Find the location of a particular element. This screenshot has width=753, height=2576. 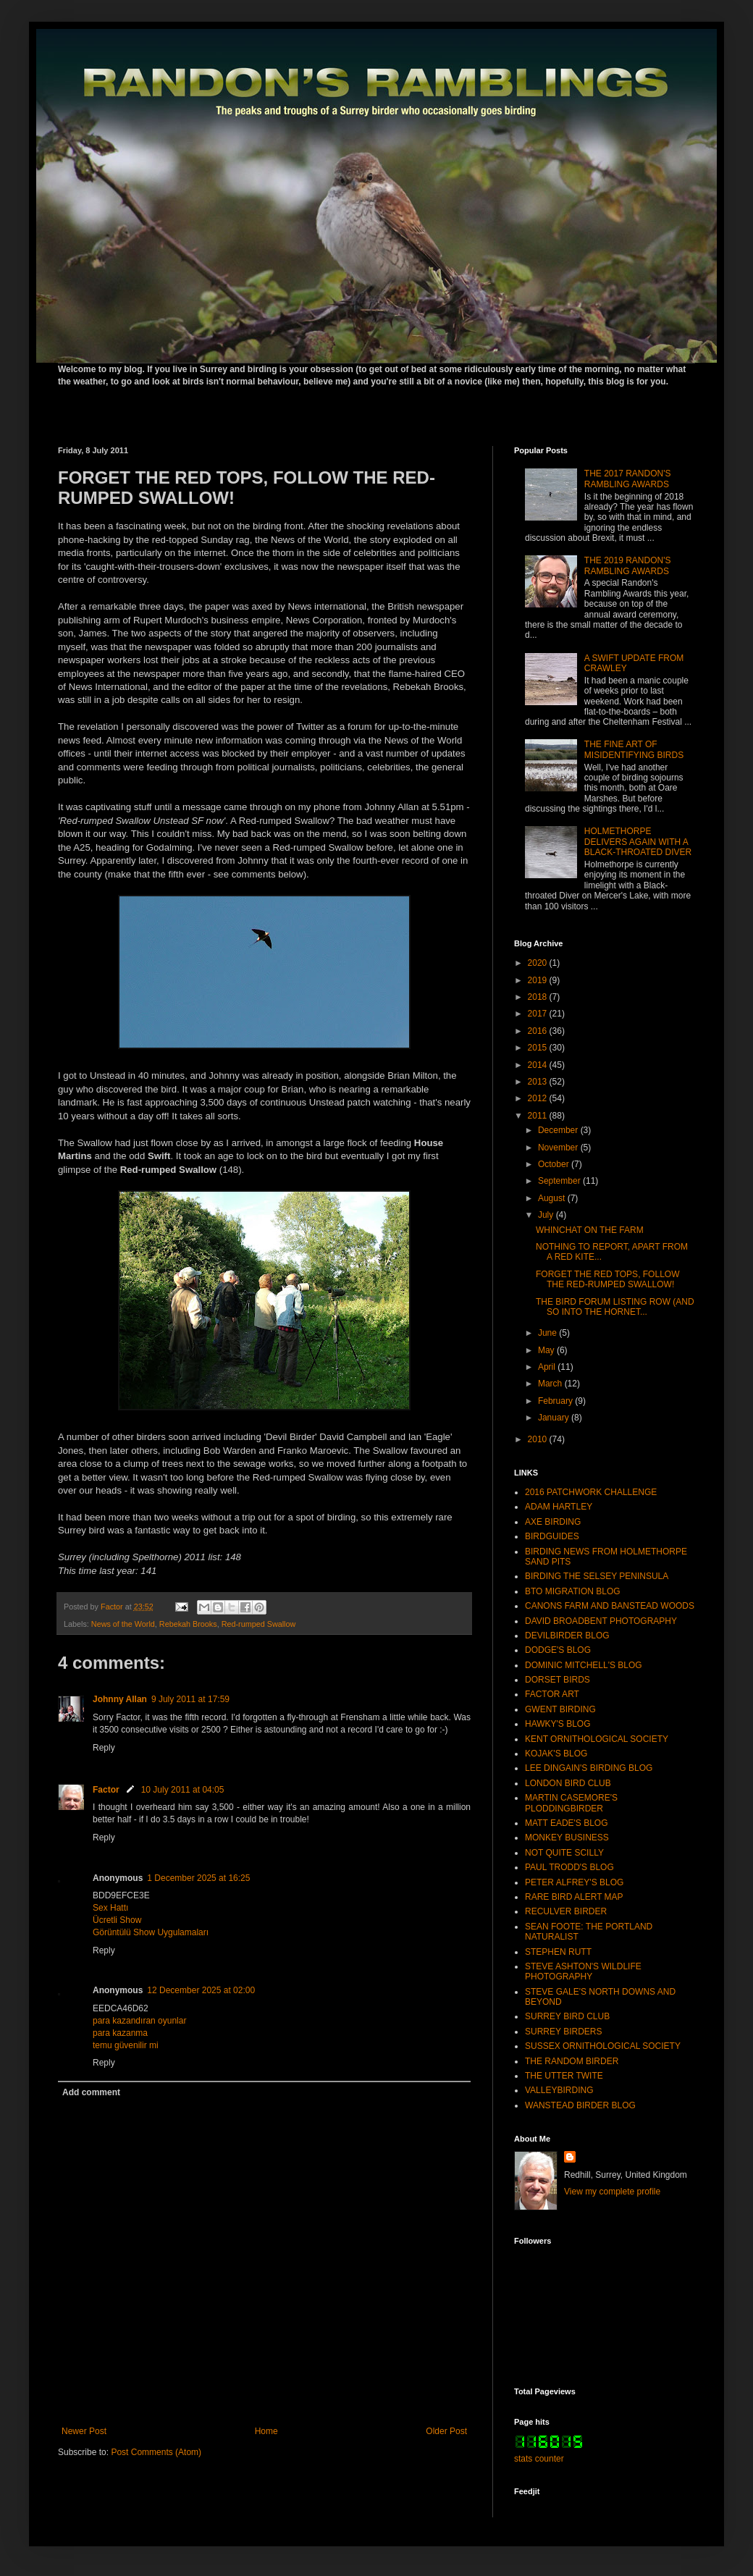

2016 PATCHWORK CHALLENGE is located at coordinates (591, 1492).